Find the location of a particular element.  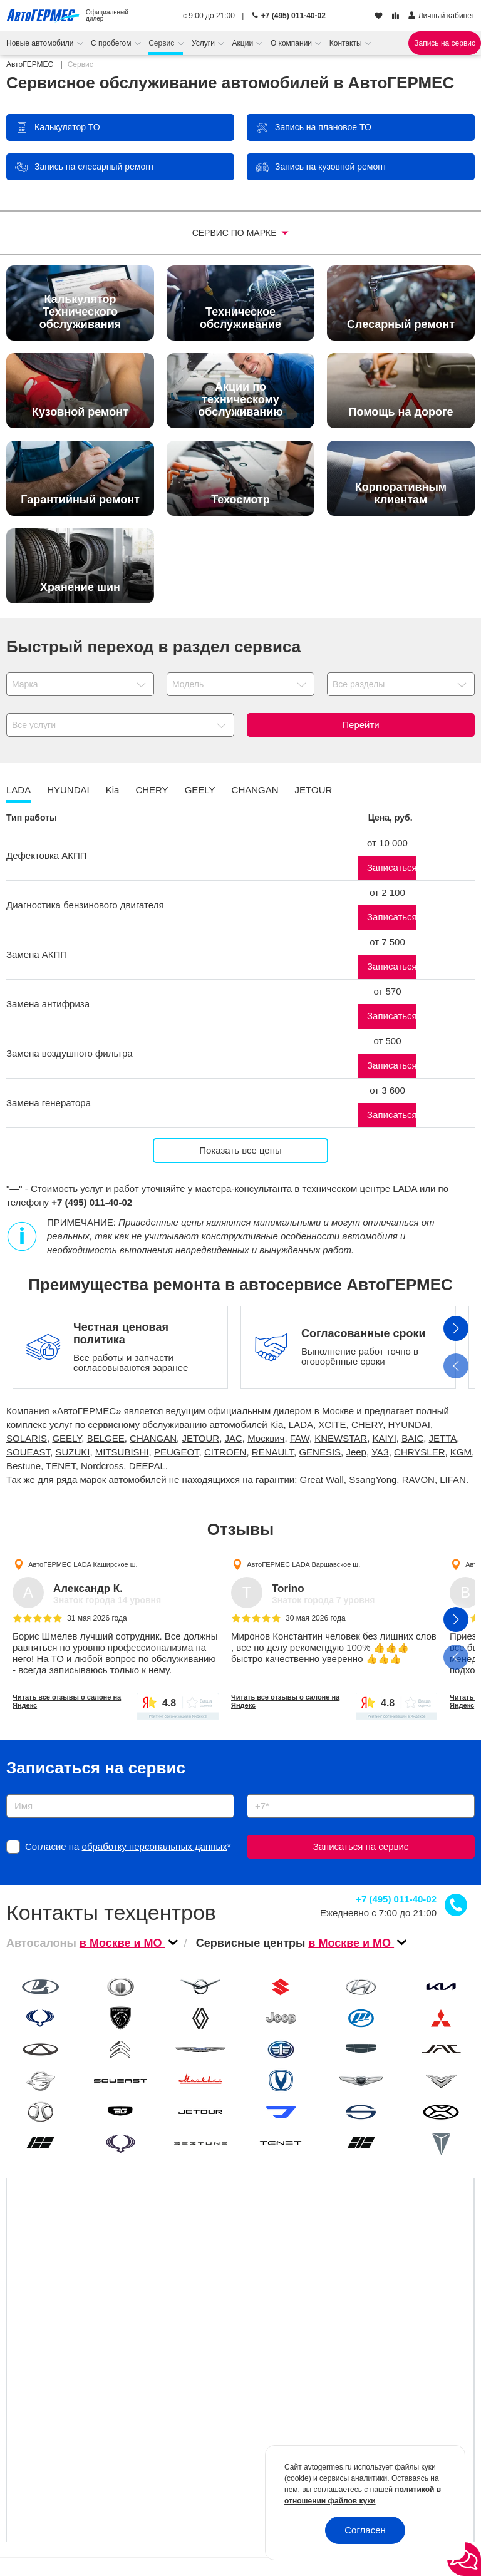

Замена АКПП is located at coordinates (36, 954).